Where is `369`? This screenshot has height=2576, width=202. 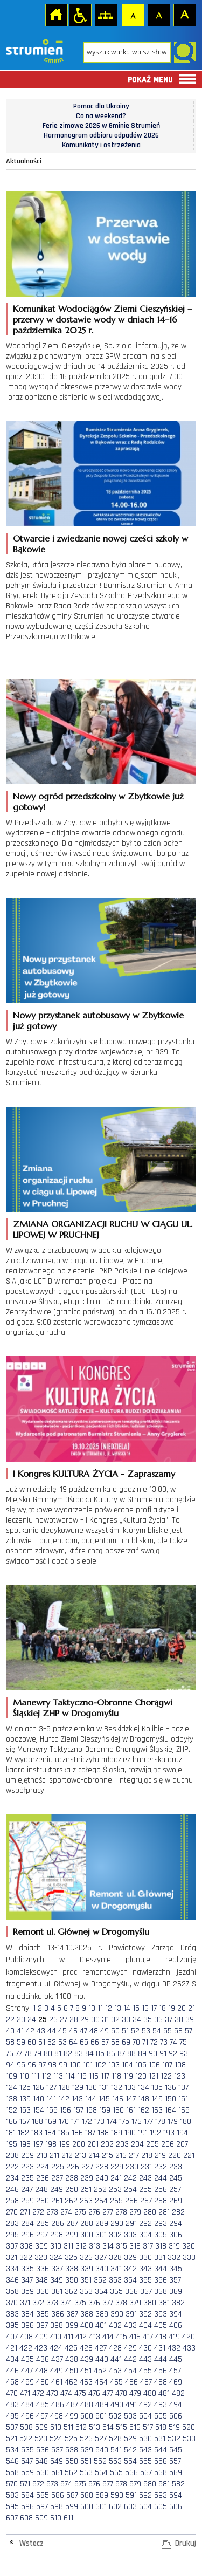
369 is located at coordinates (175, 2291).